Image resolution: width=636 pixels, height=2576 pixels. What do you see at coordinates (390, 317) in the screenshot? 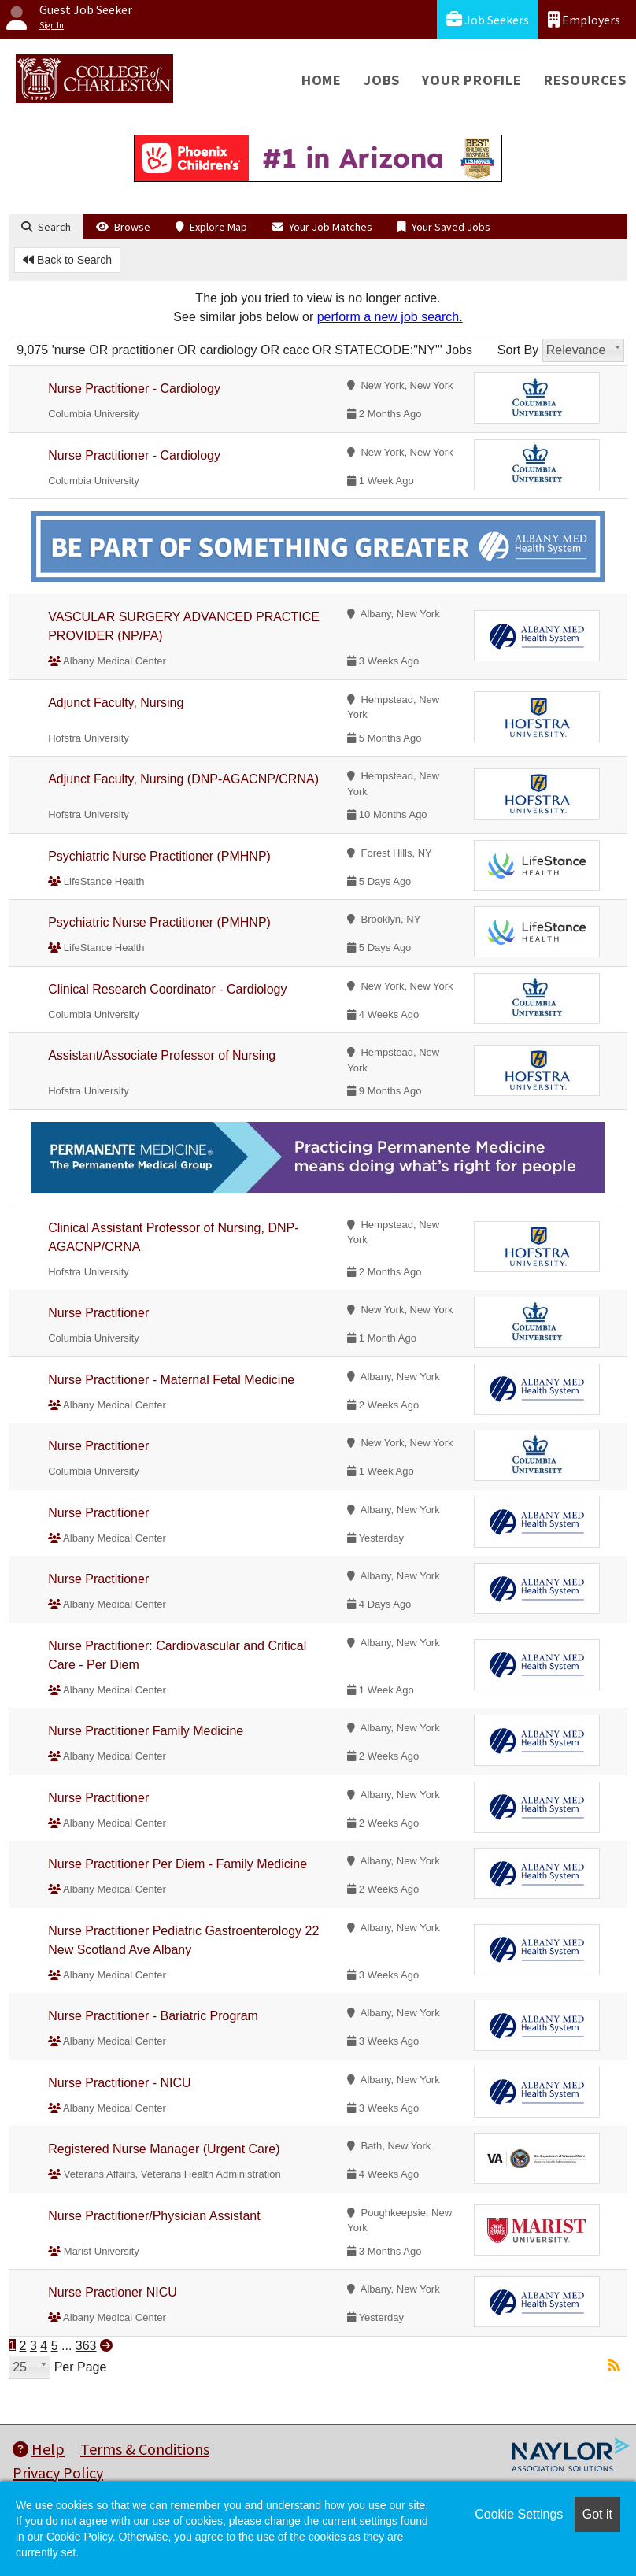
I see `perform a new job search.` at bounding box center [390, 317].